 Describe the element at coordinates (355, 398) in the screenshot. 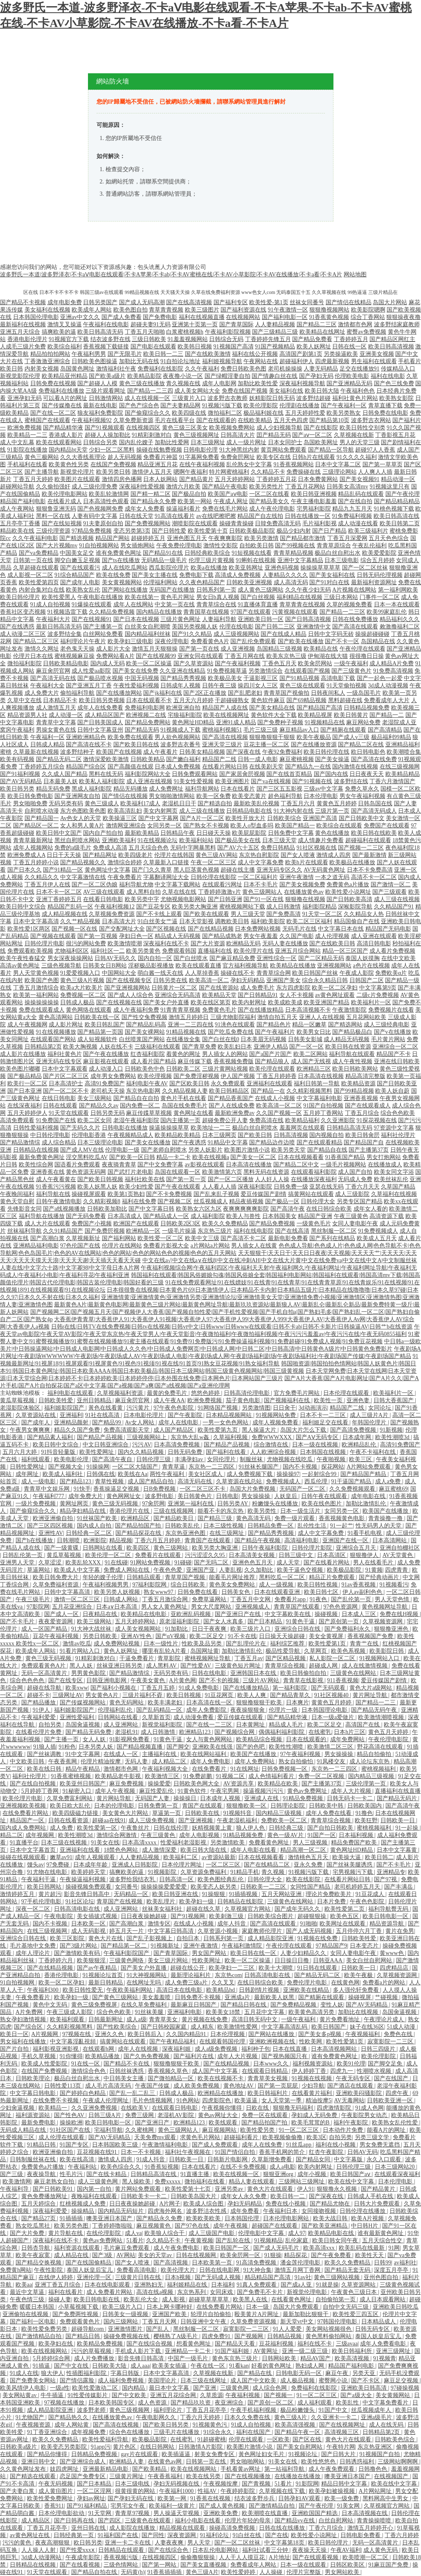

I see `福利社黄色片网站` at that location.